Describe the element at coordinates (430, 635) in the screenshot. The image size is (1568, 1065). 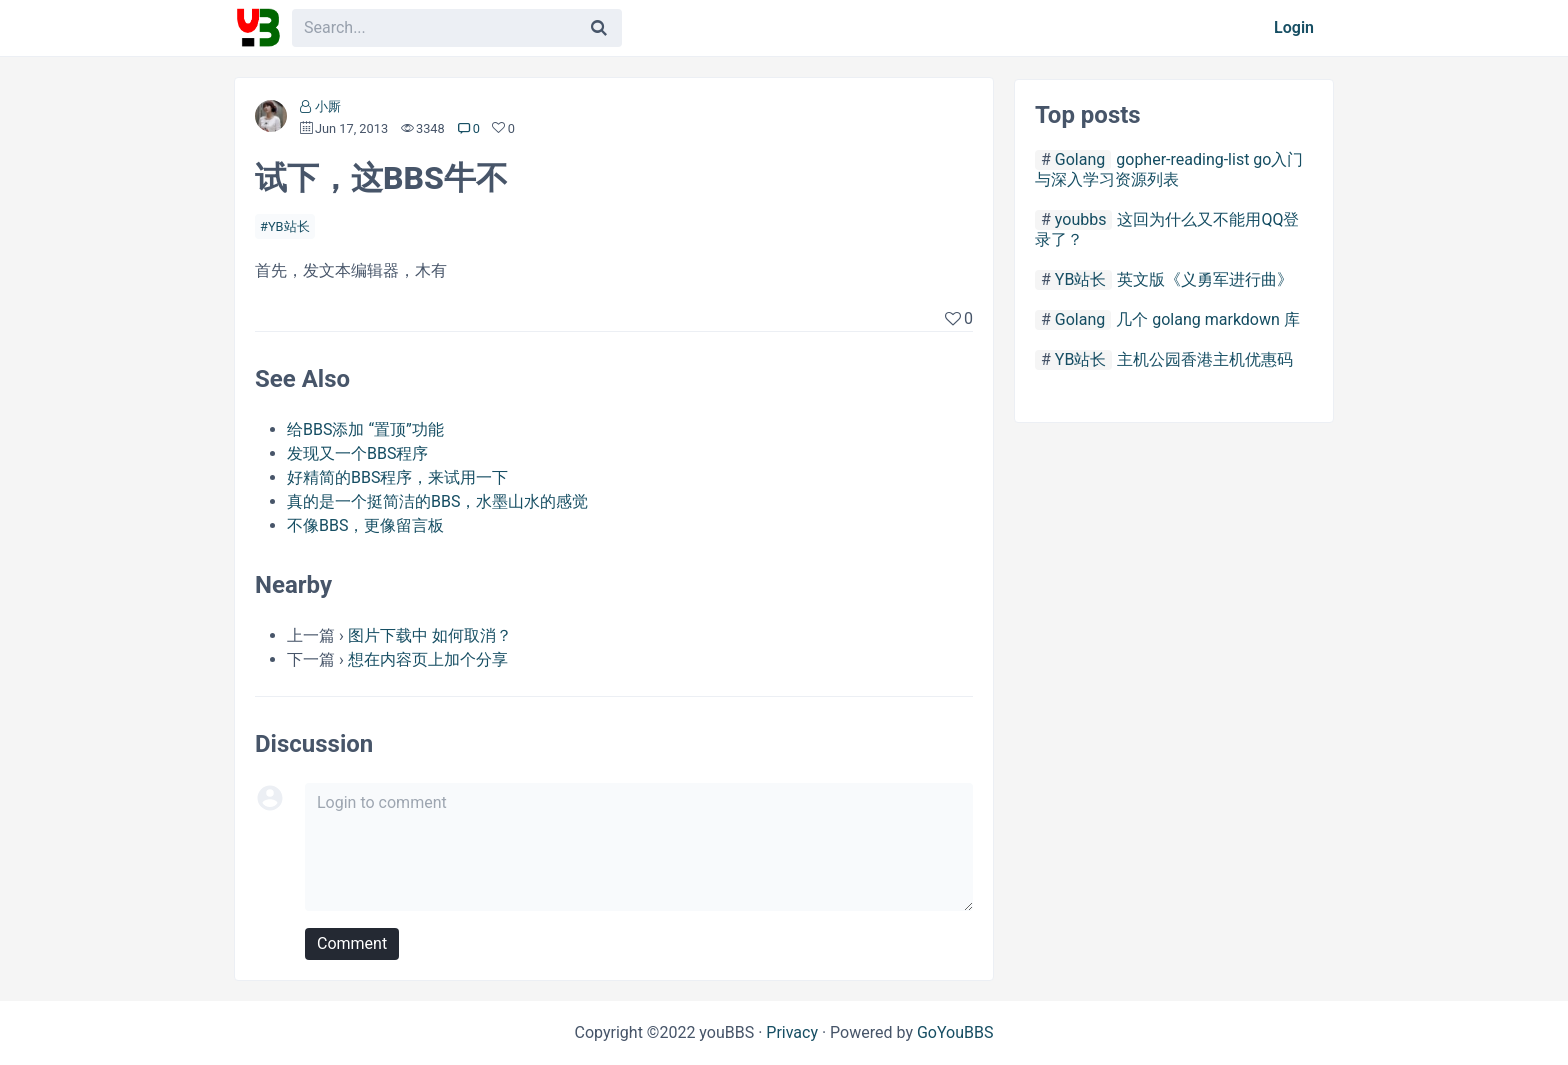
I see `图片下载中 如何取消？` at that location.